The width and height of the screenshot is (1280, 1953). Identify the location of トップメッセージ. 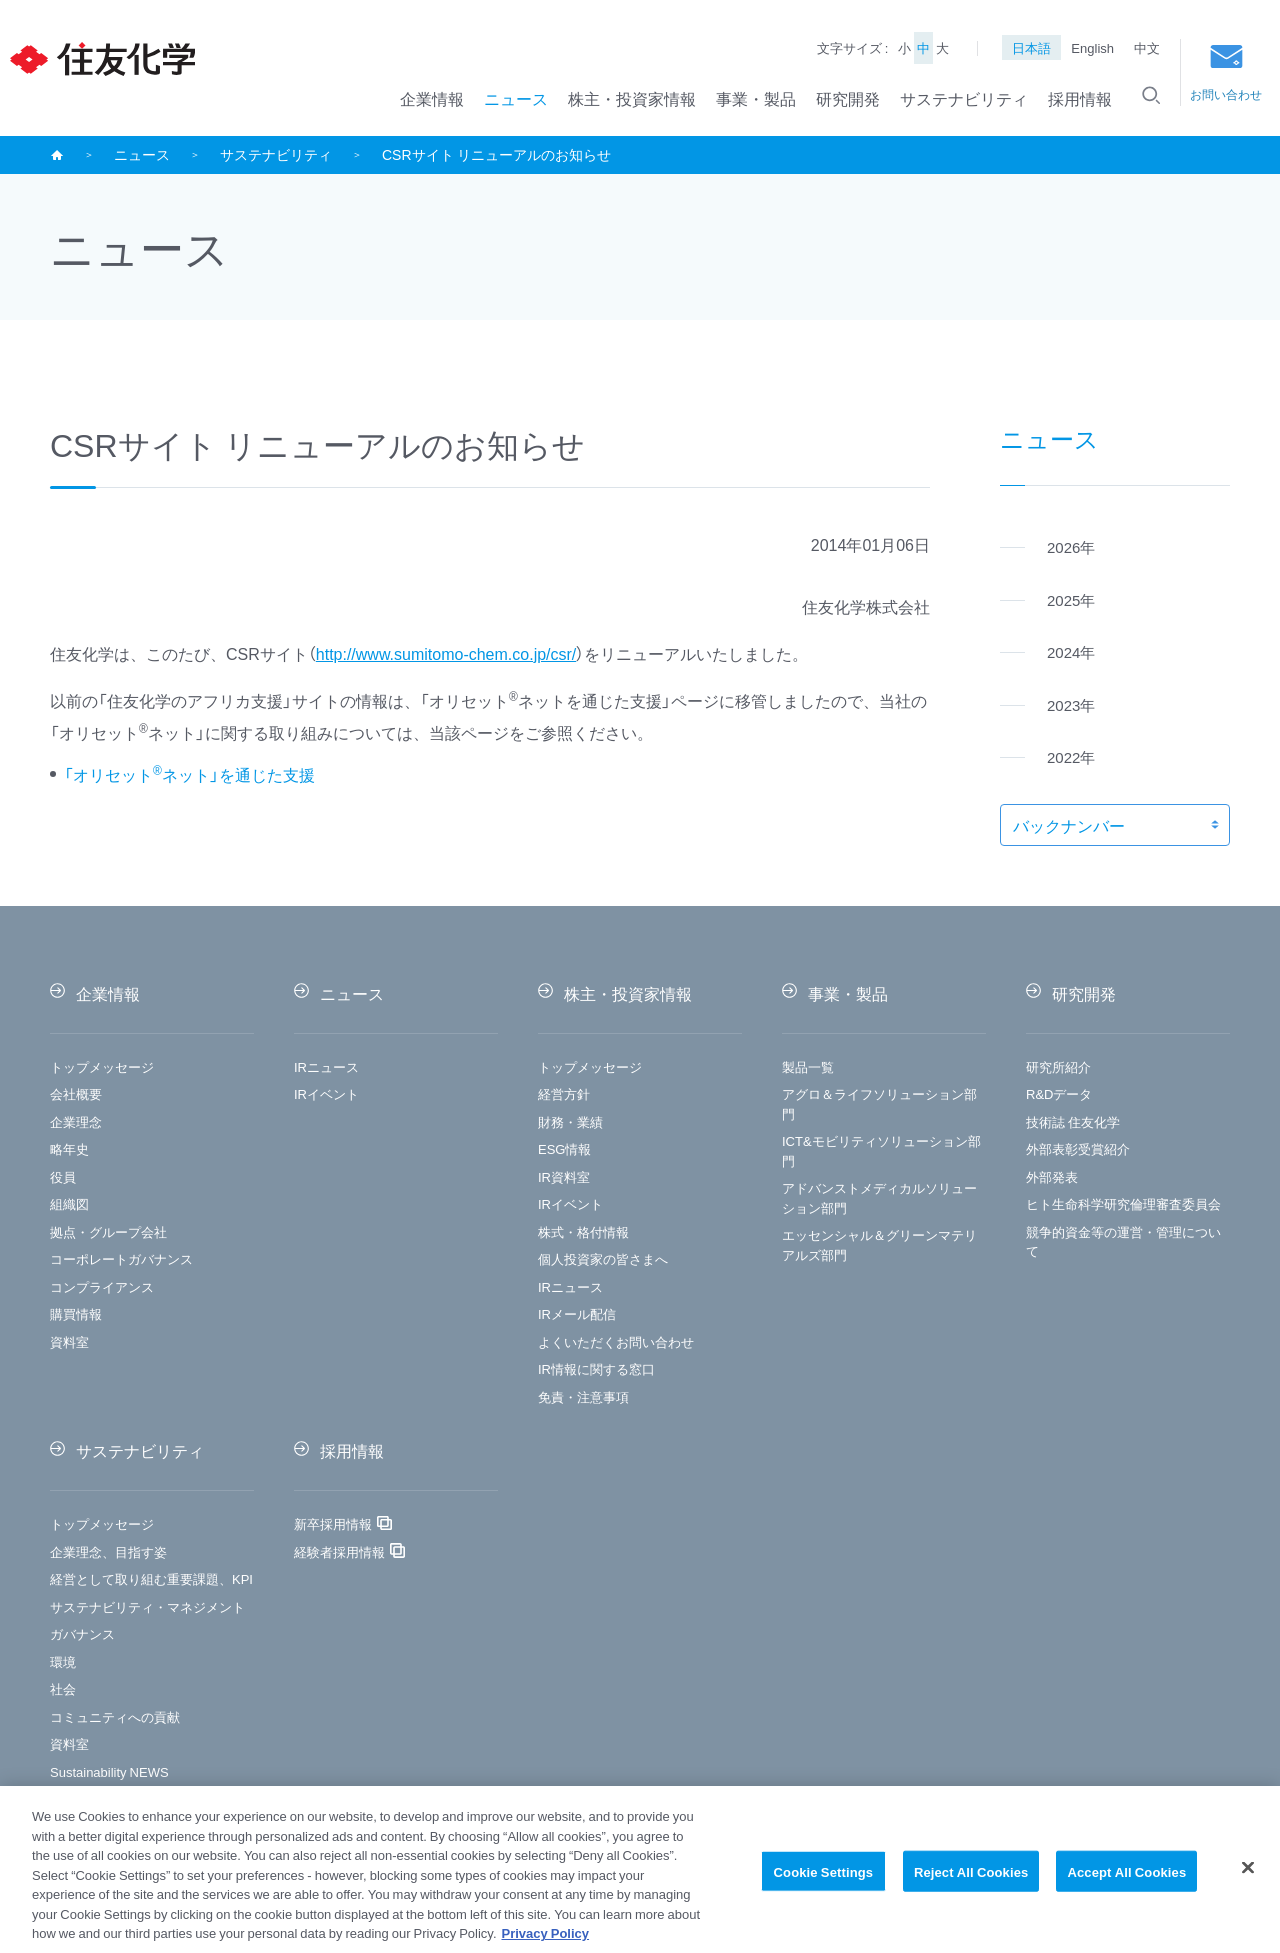
(102, 1066).